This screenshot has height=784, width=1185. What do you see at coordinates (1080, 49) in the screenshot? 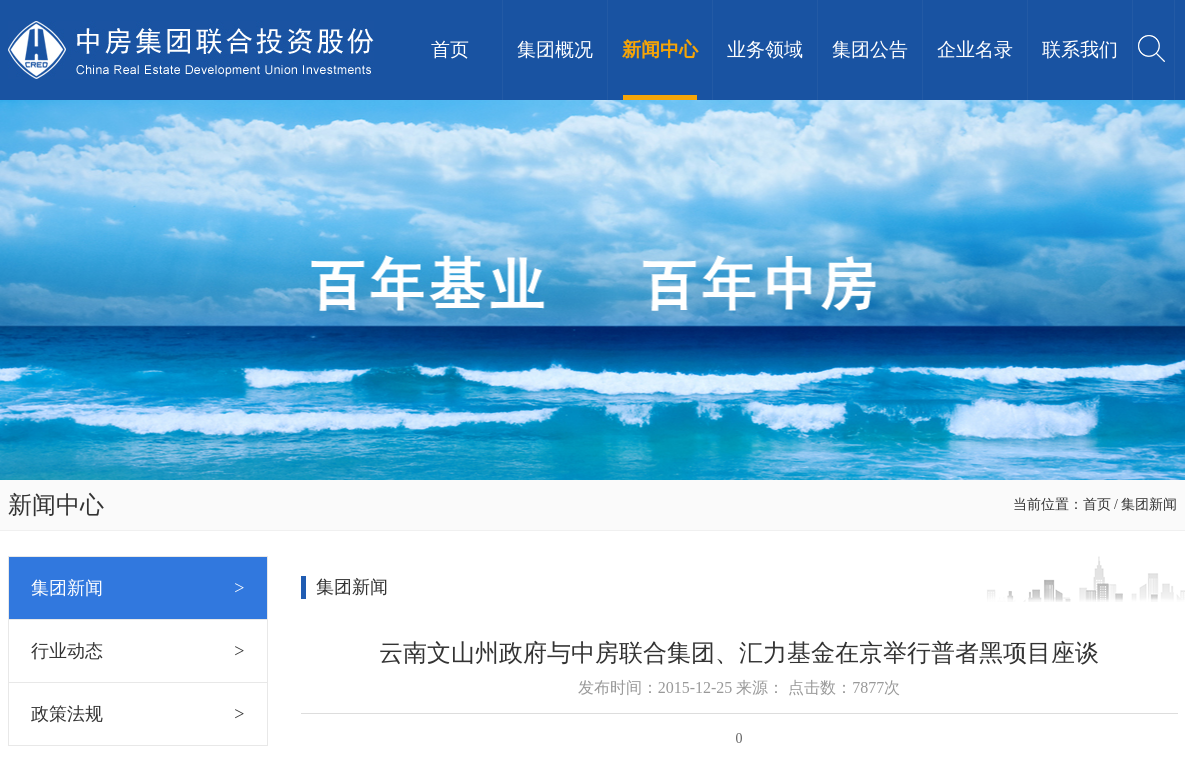
I see `联系我们` at bounding box center [1080, 49].